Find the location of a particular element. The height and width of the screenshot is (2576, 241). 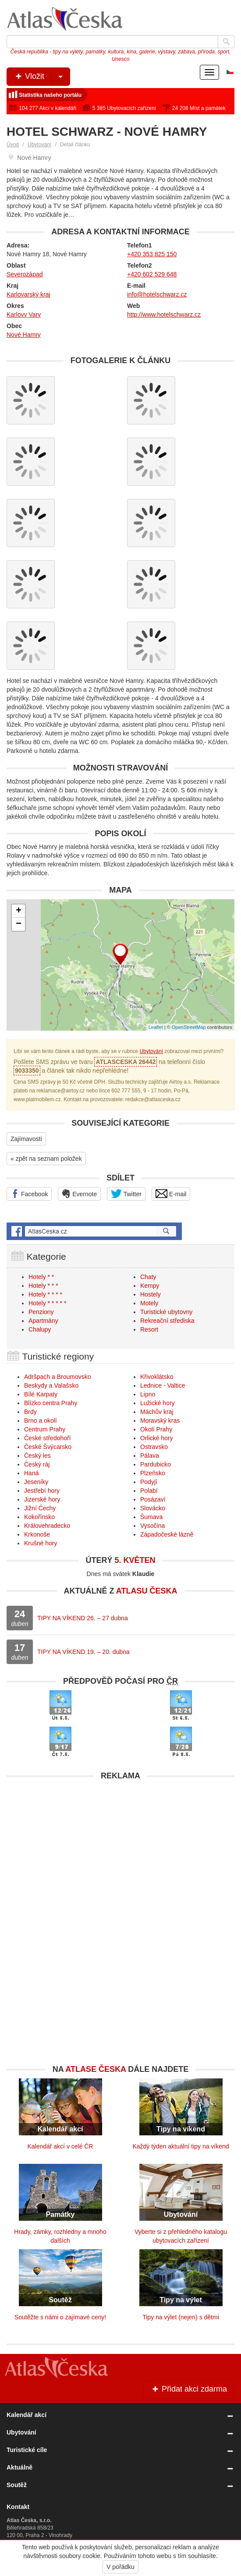

Haná is located at coordinates (31, 1473).